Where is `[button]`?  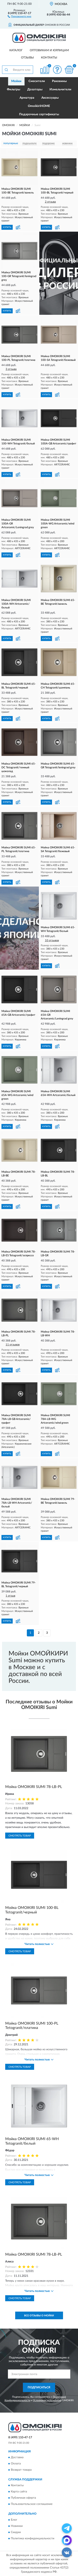
[button] is located at coordinates (19, 16).